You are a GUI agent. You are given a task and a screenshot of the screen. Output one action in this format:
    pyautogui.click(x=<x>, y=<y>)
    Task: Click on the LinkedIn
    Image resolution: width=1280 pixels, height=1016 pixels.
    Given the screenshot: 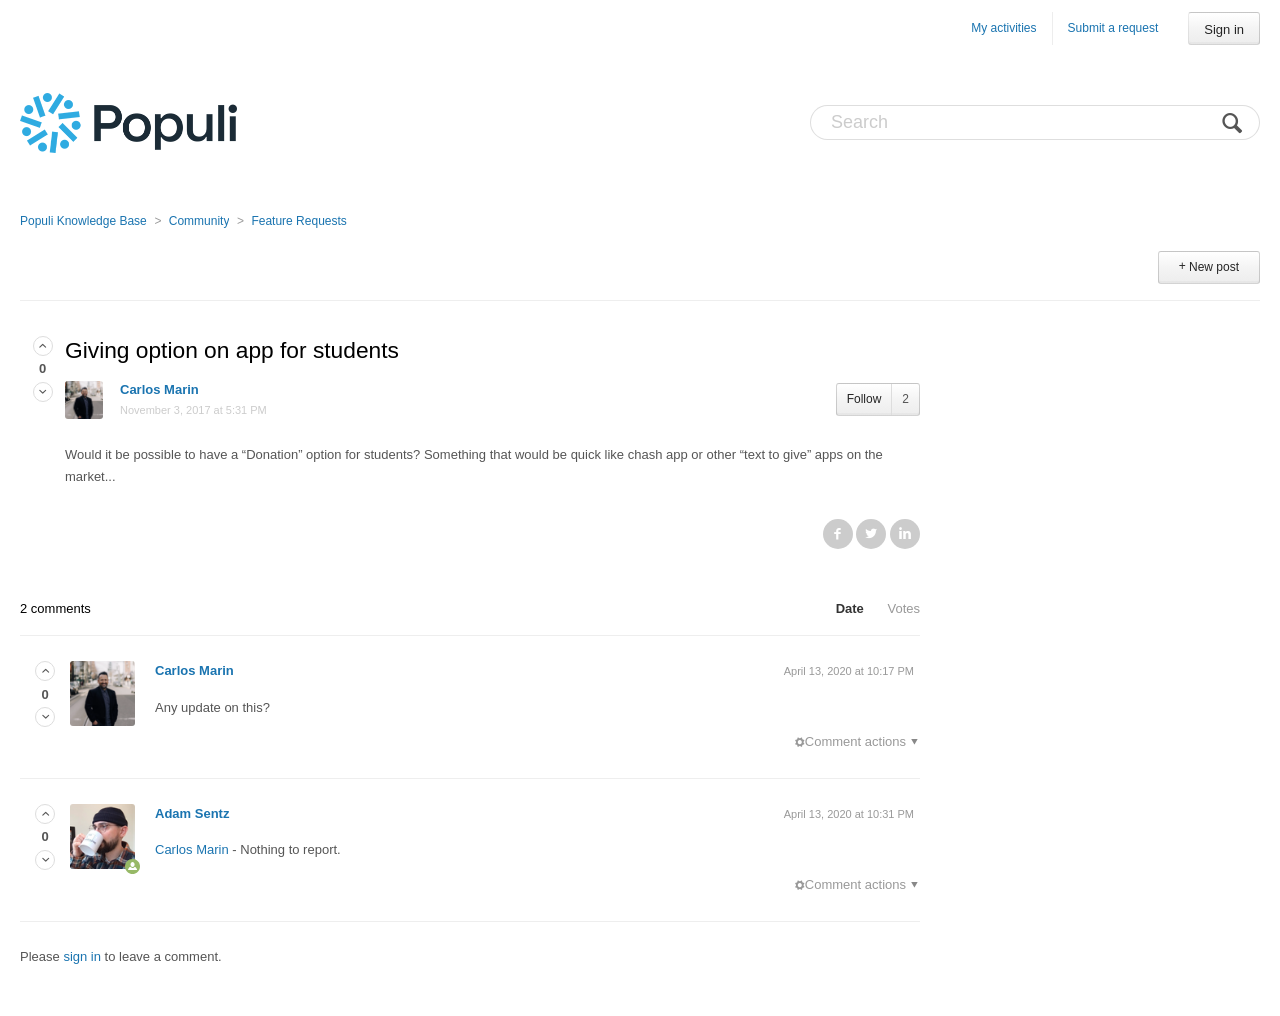 What is the action you would take?
    pyautogui.click(x=905, y=534)
    